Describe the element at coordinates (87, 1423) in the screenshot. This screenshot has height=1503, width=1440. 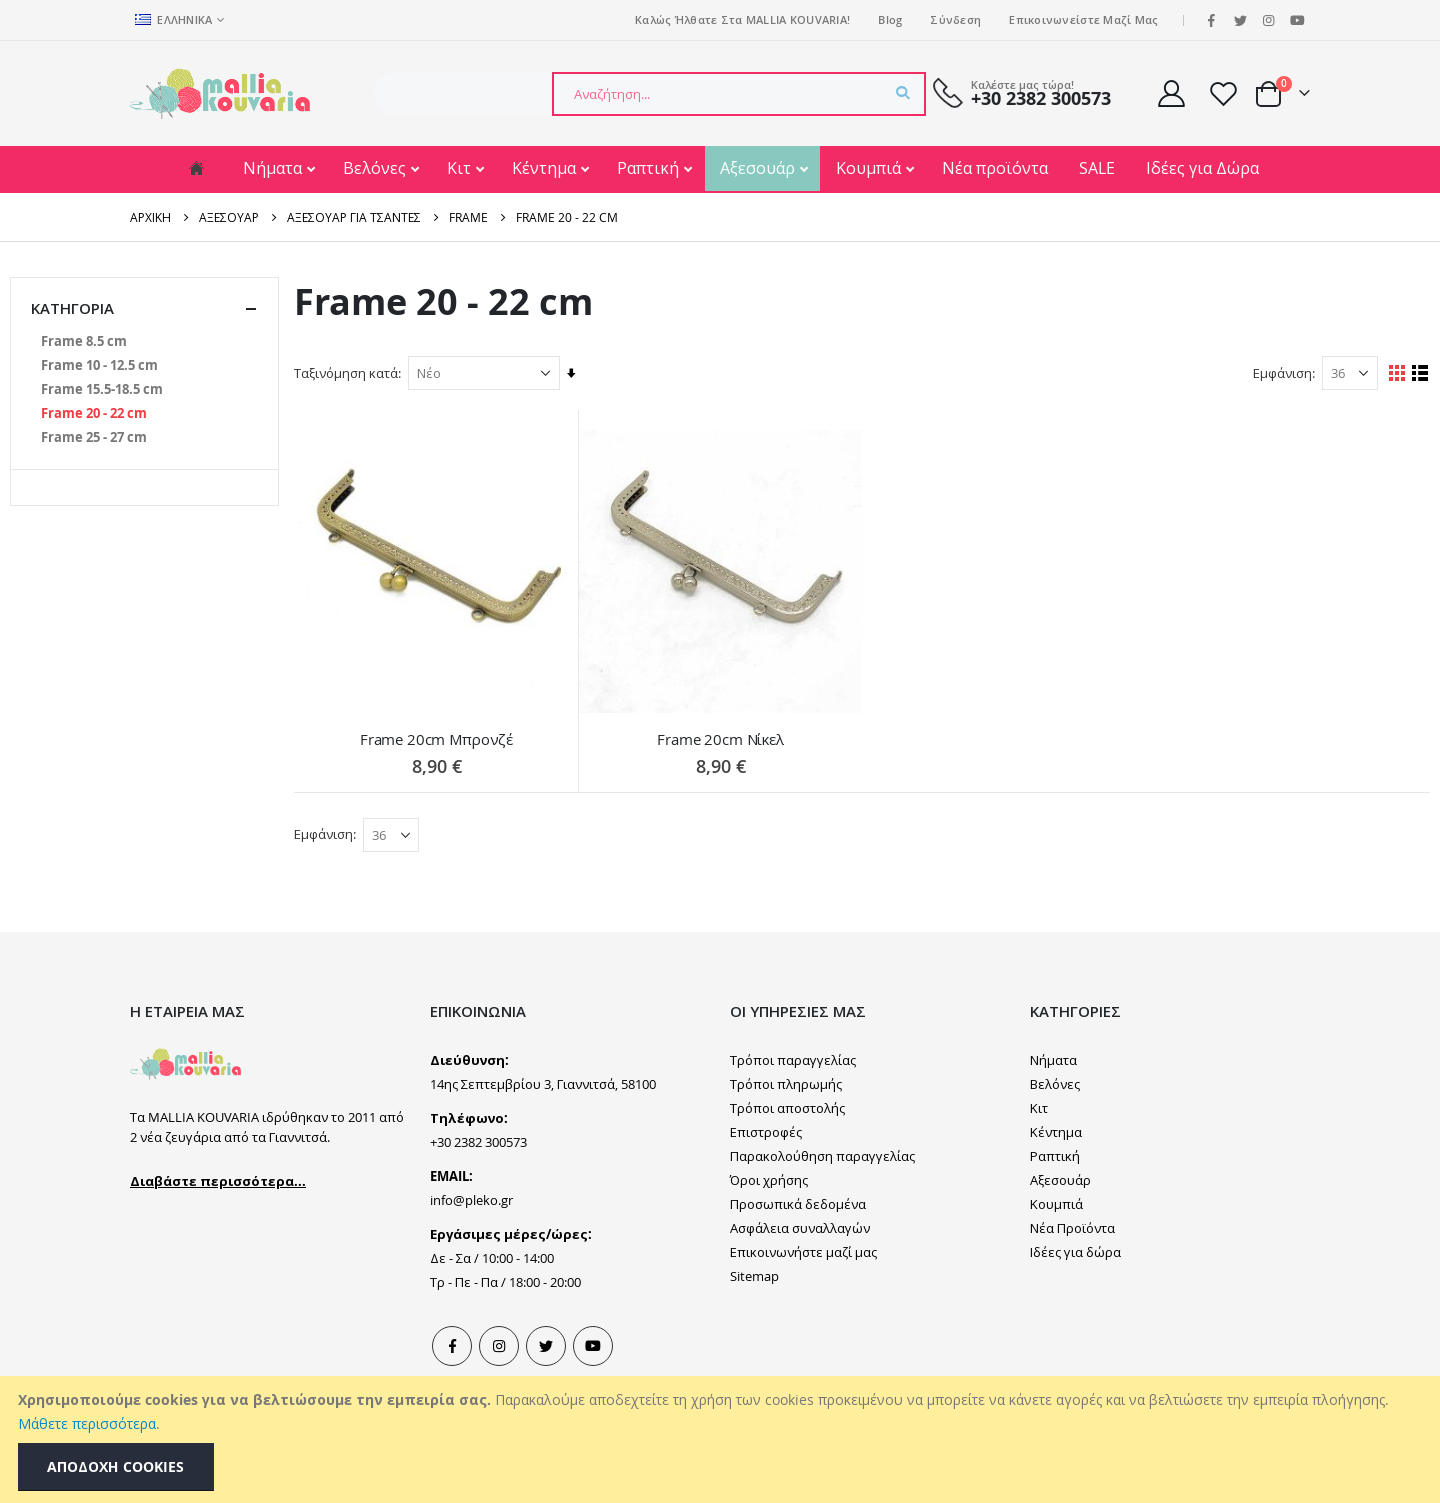
I see `Μάθετε περισσότερα` at that location.